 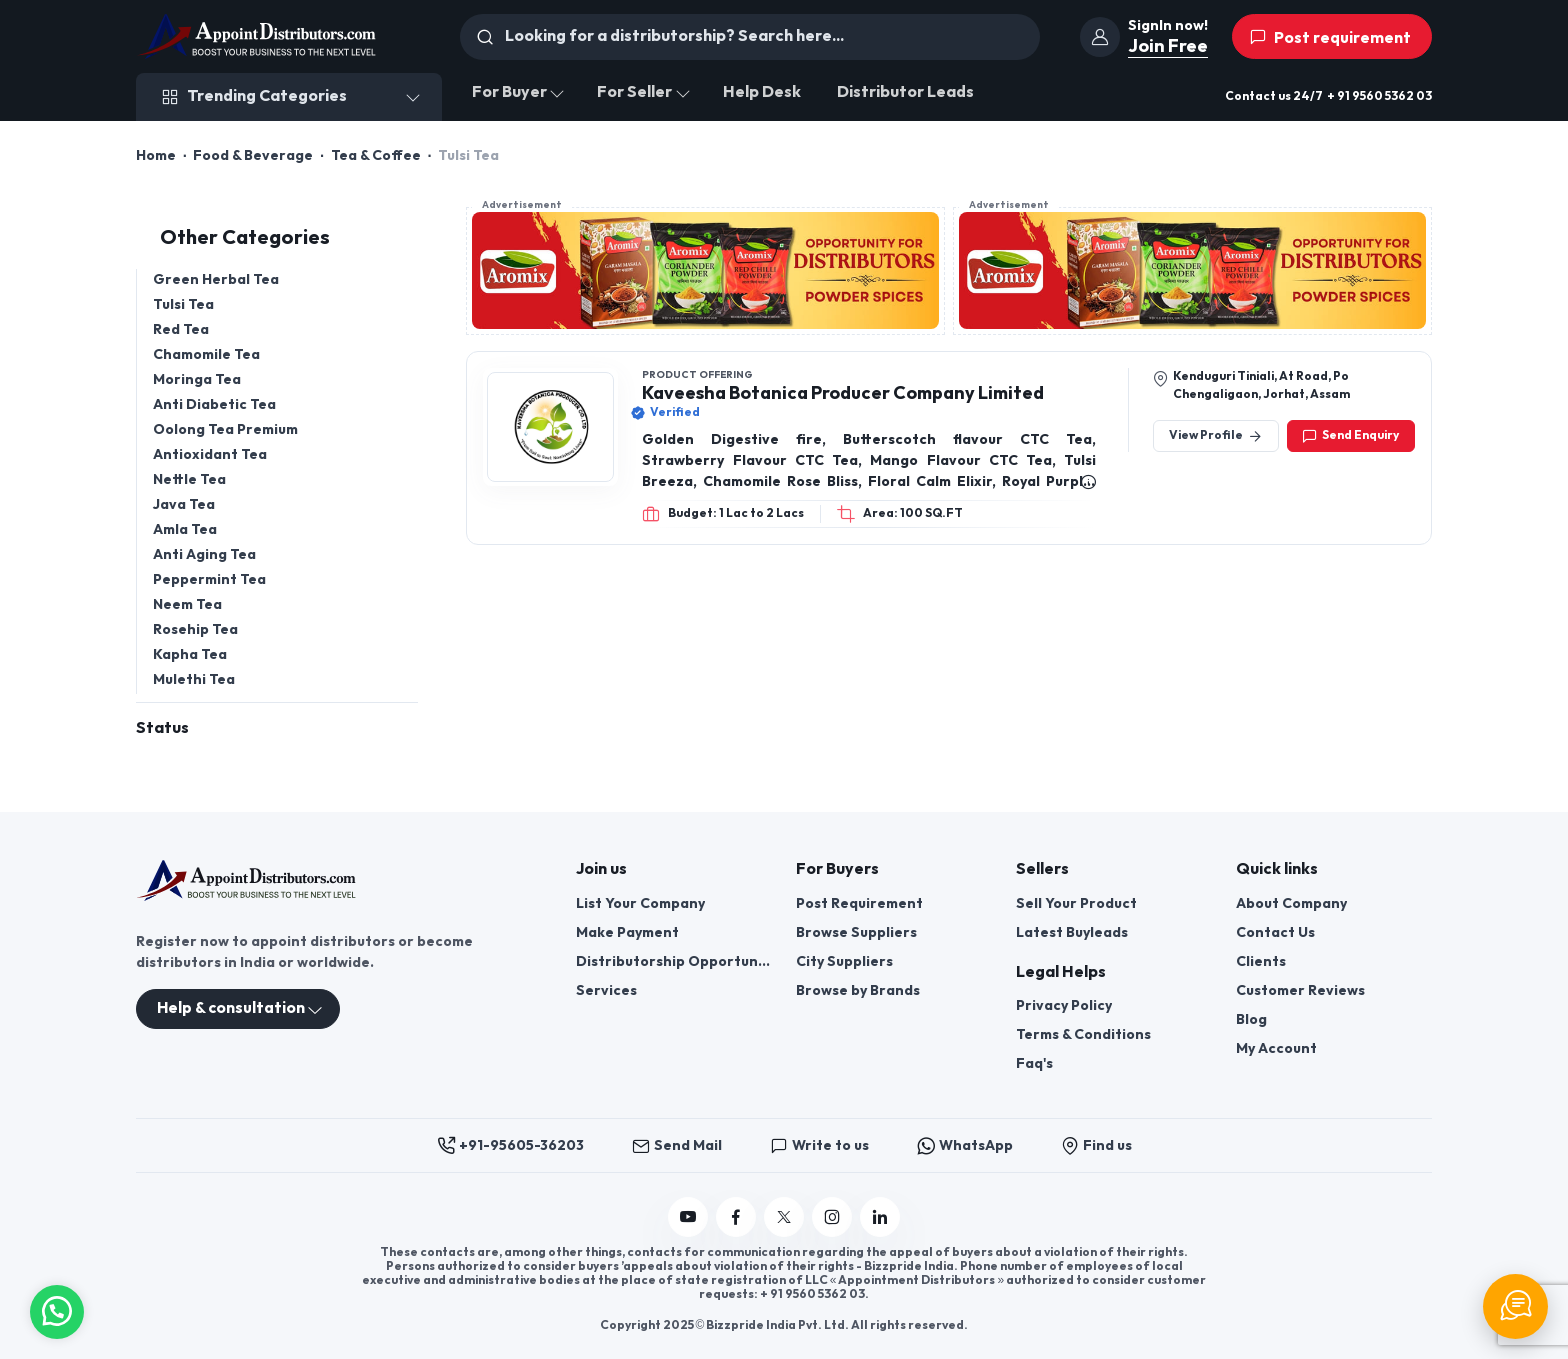 I want to click on Contact Us, so click(x=1275, y=932).